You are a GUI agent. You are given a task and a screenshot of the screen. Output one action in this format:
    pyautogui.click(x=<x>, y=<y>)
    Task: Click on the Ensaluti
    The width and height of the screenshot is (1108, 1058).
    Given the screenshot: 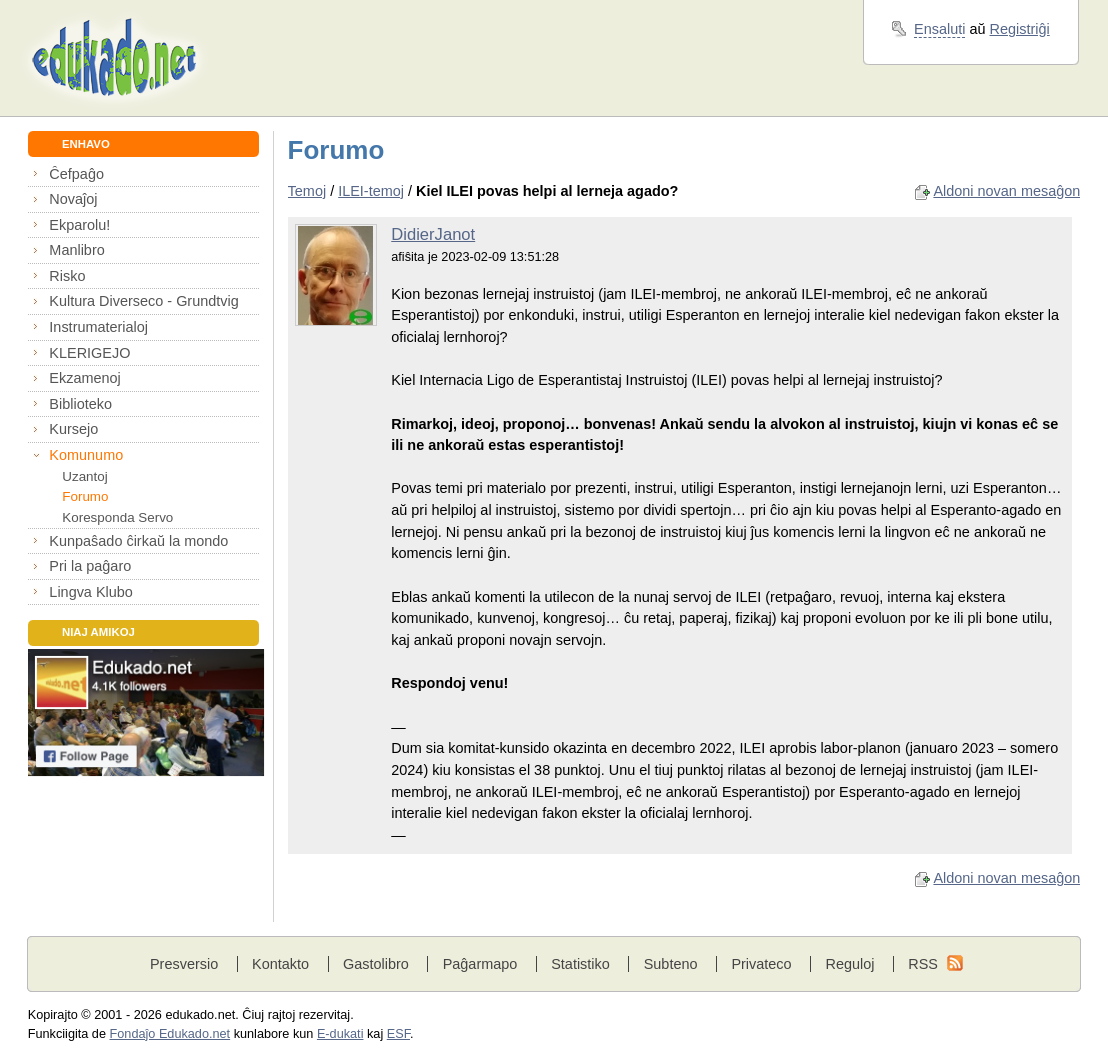 What is the action you would take?
    pyautogui.click(x=939, y=29)
    